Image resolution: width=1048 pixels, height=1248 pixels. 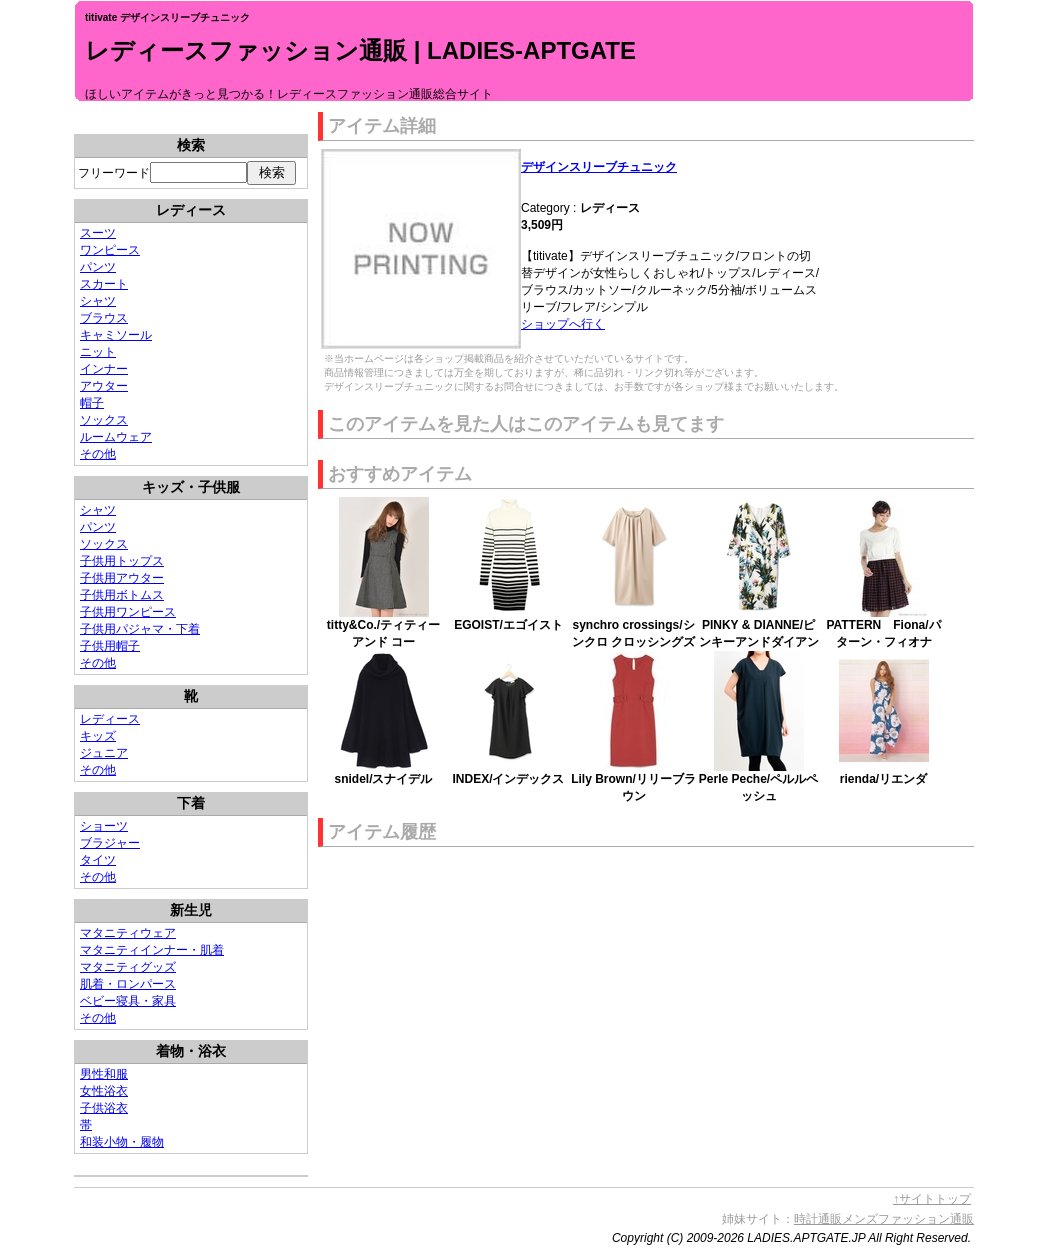 I want to click on レディース, so click(x=110, y=719).